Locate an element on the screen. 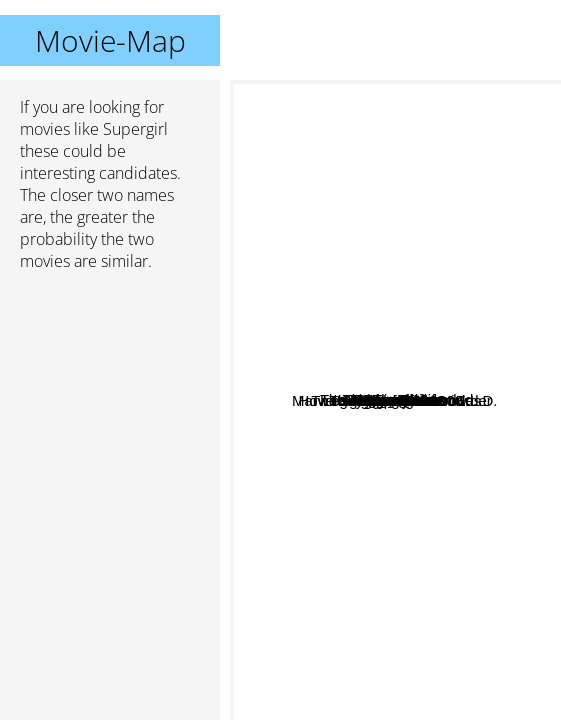 This screenshot has height=720, width=561. Stargirl is located at coordinates (386, 413).